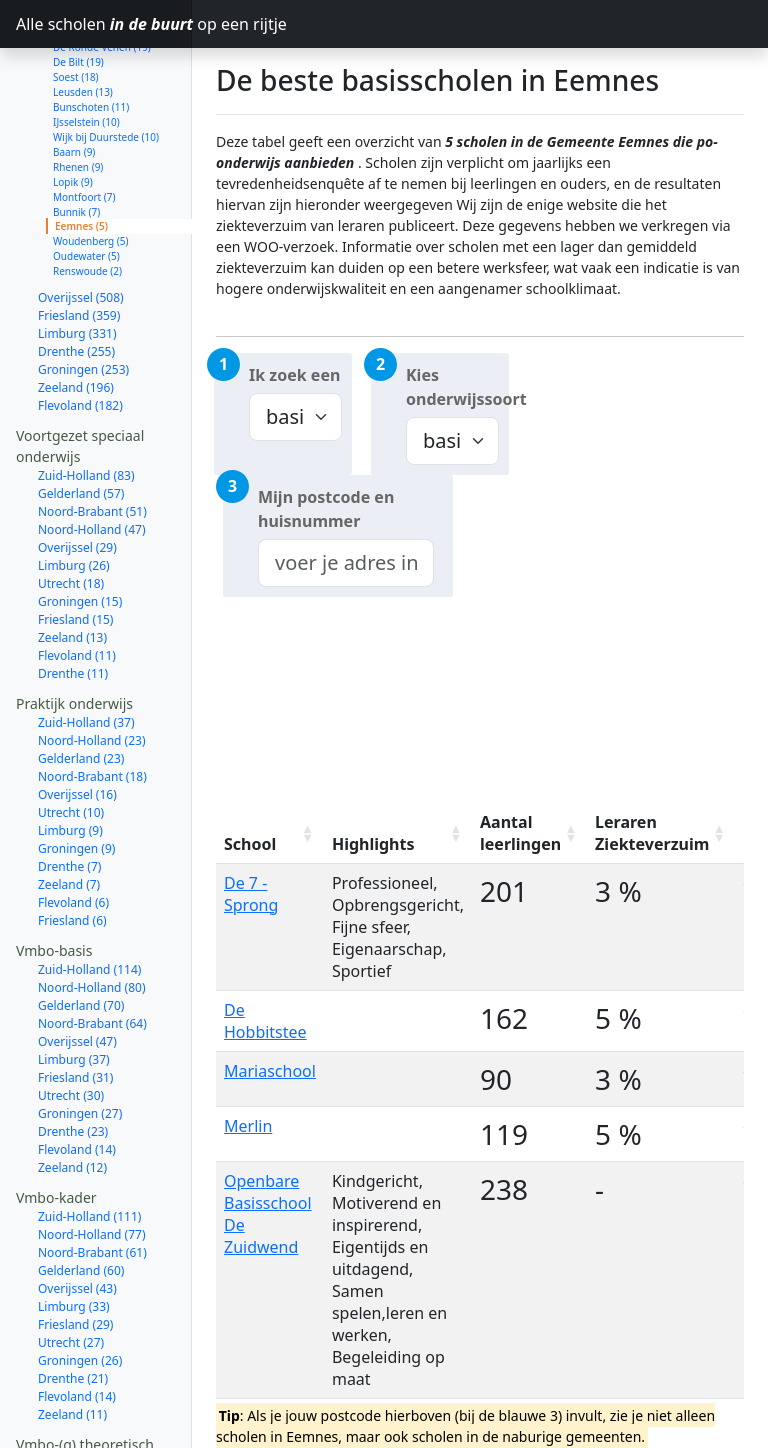 The height and width of the screenshot is (1448, 768). What do you see at coordinates (76, 777) in the screenshot?
I see `Groningen (9)` at bounding box center [76, 777].